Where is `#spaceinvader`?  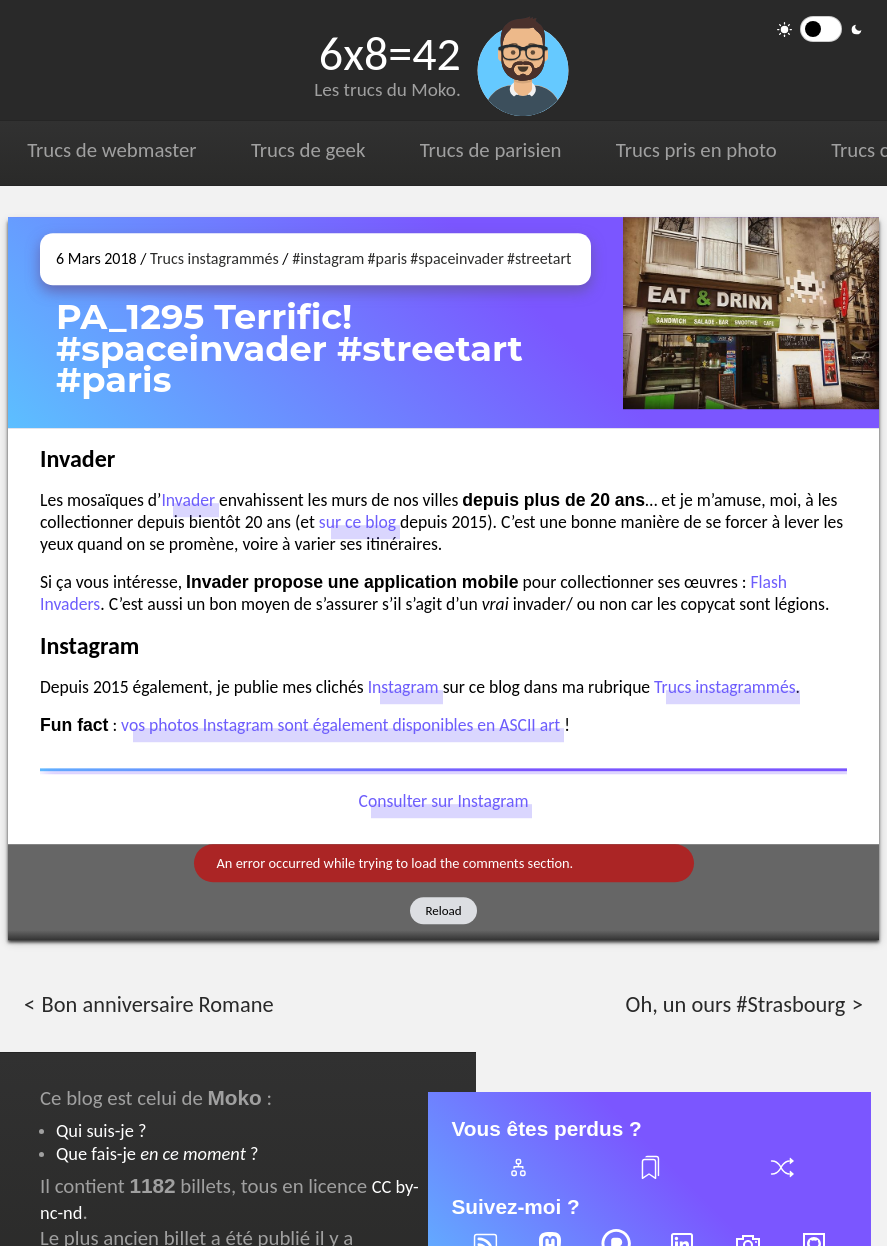 #spaceinvader is located at coordinates (456, 258).